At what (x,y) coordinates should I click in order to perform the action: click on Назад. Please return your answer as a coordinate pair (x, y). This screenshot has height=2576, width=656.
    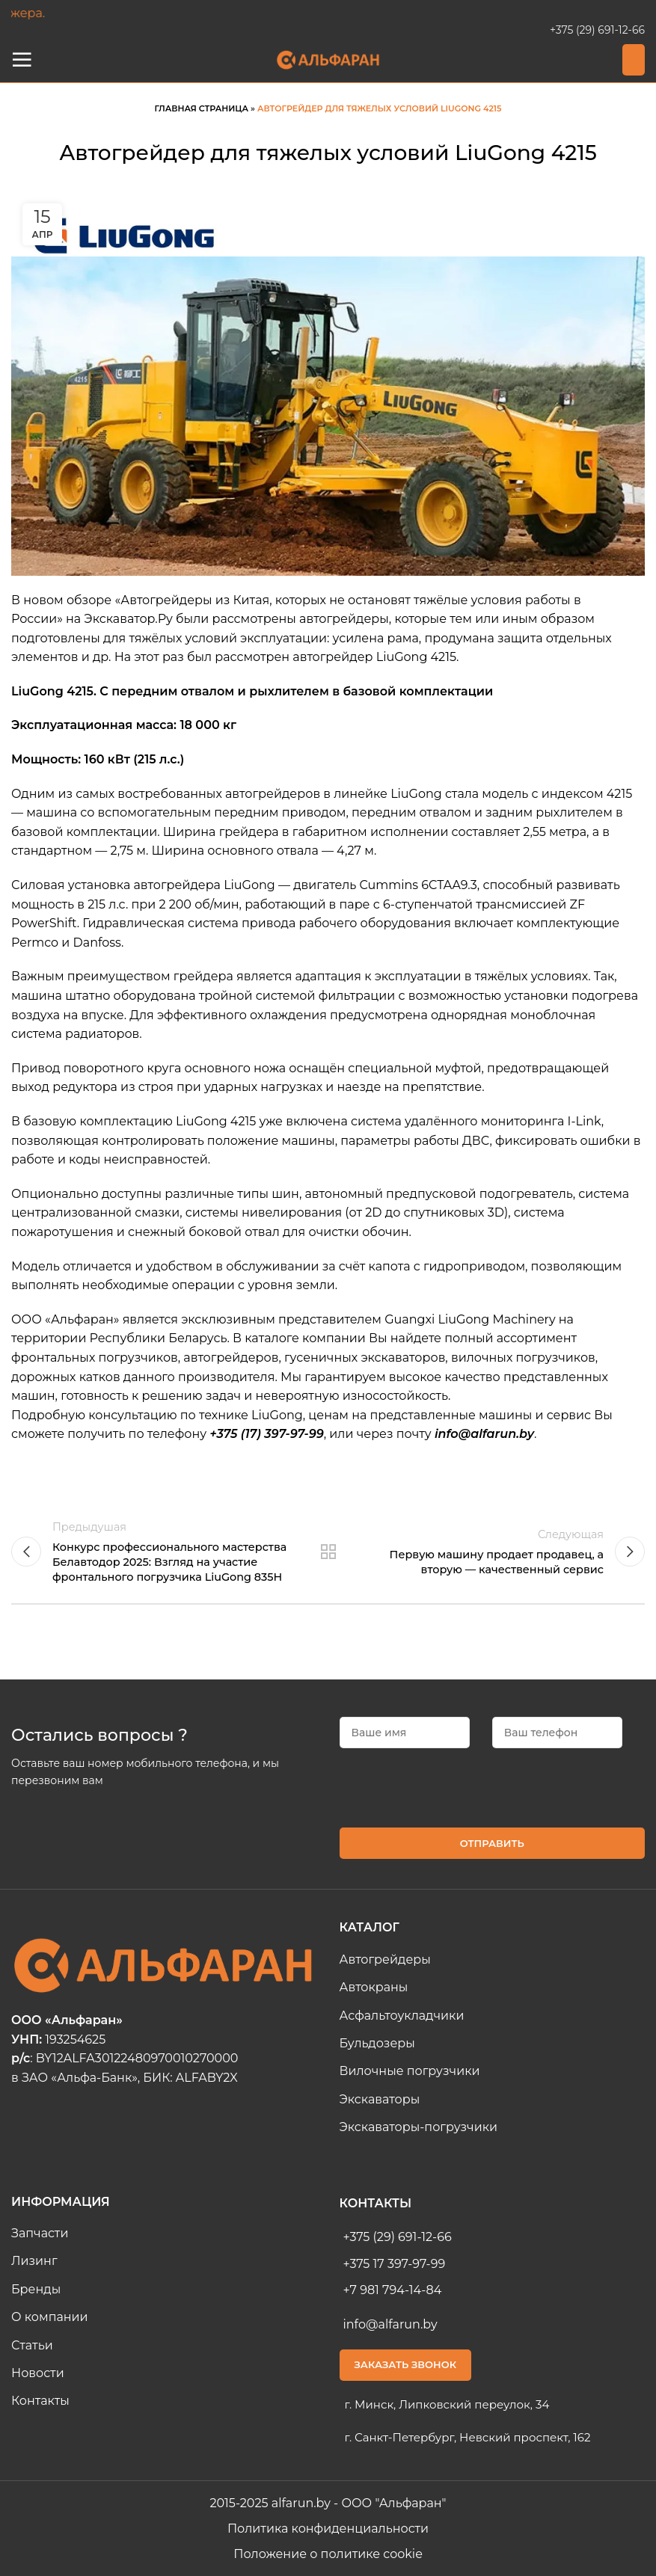
    Looking at the image, I should click on (327, 1552).